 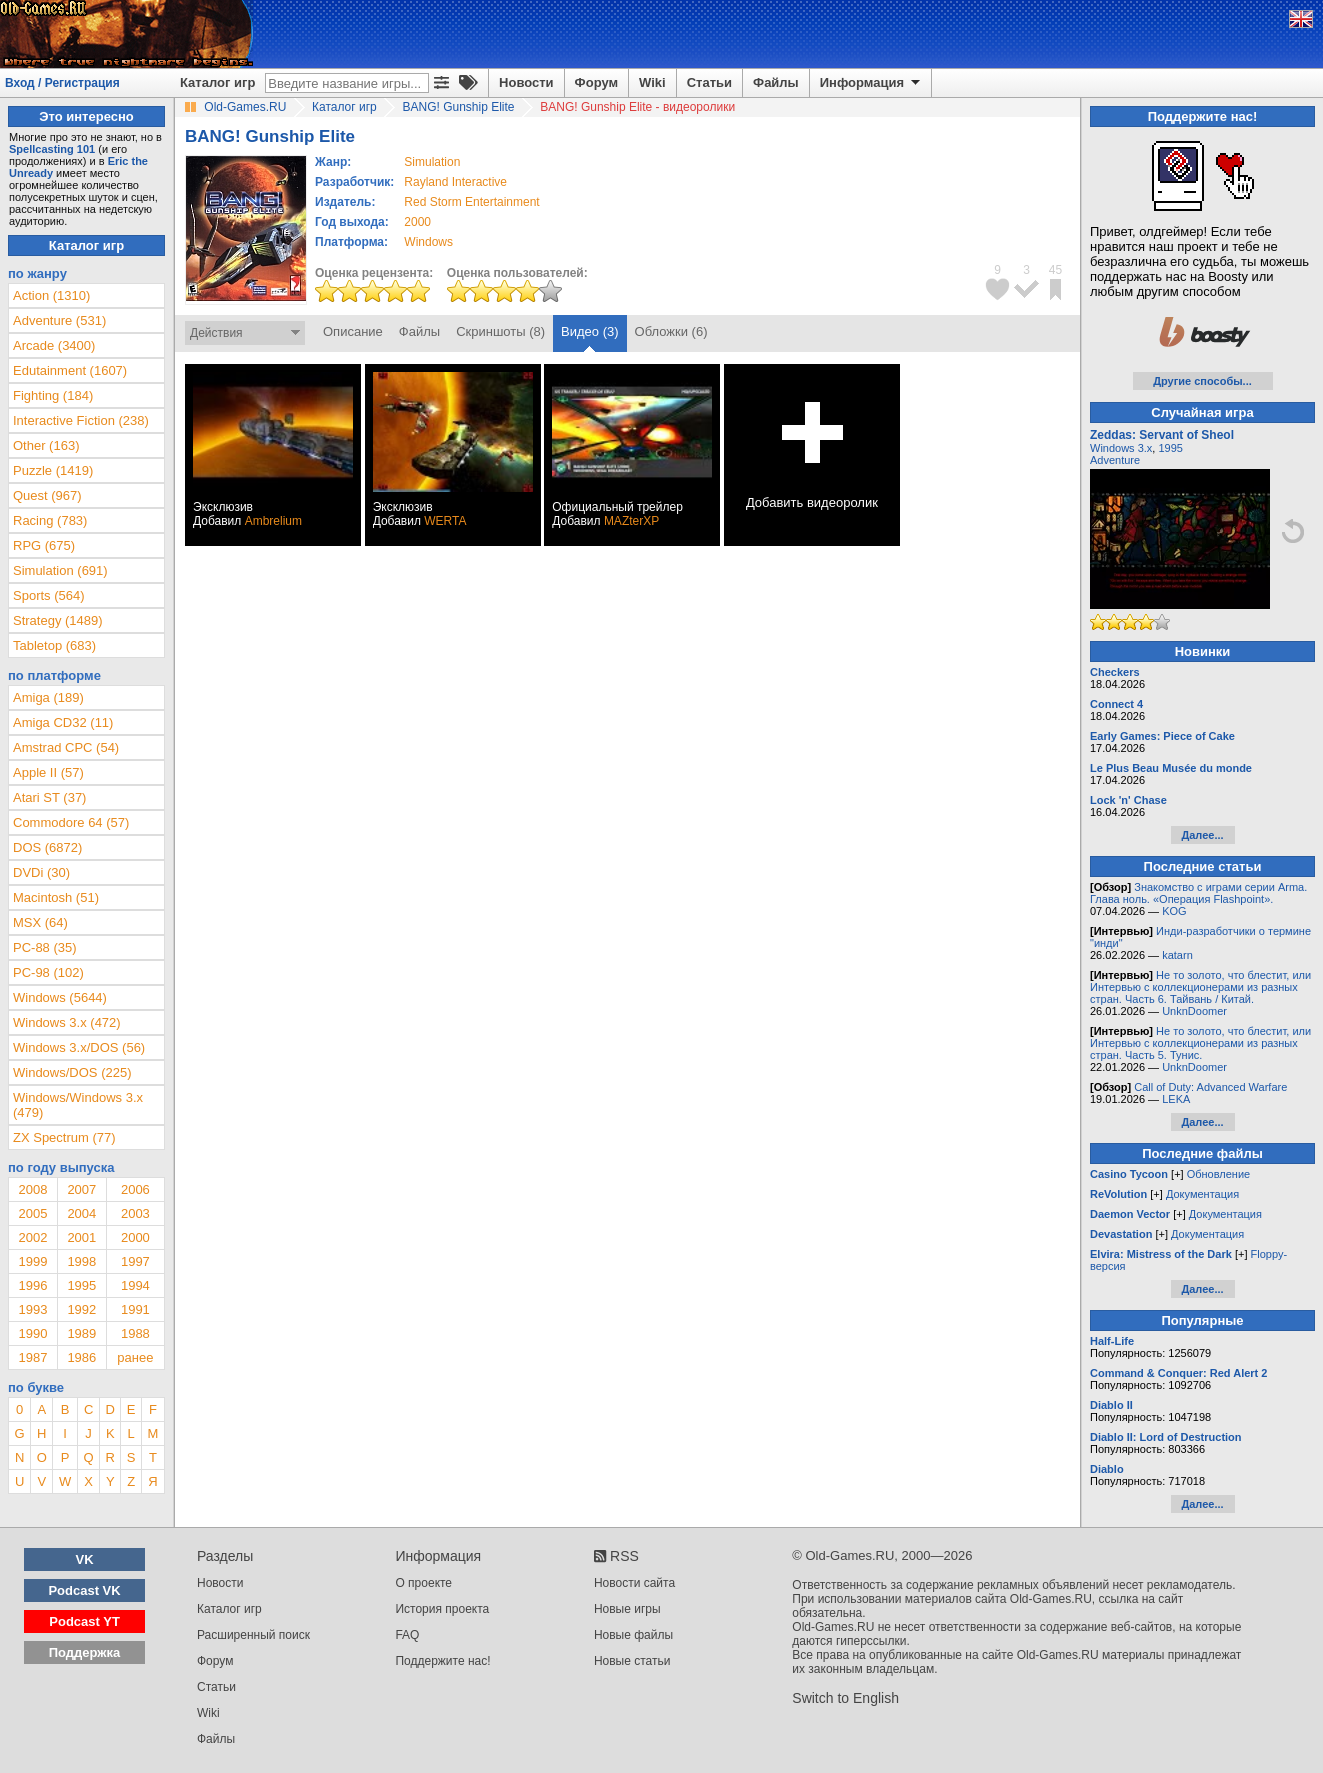 I want to click on 1997, so click(x=135, y=1261).